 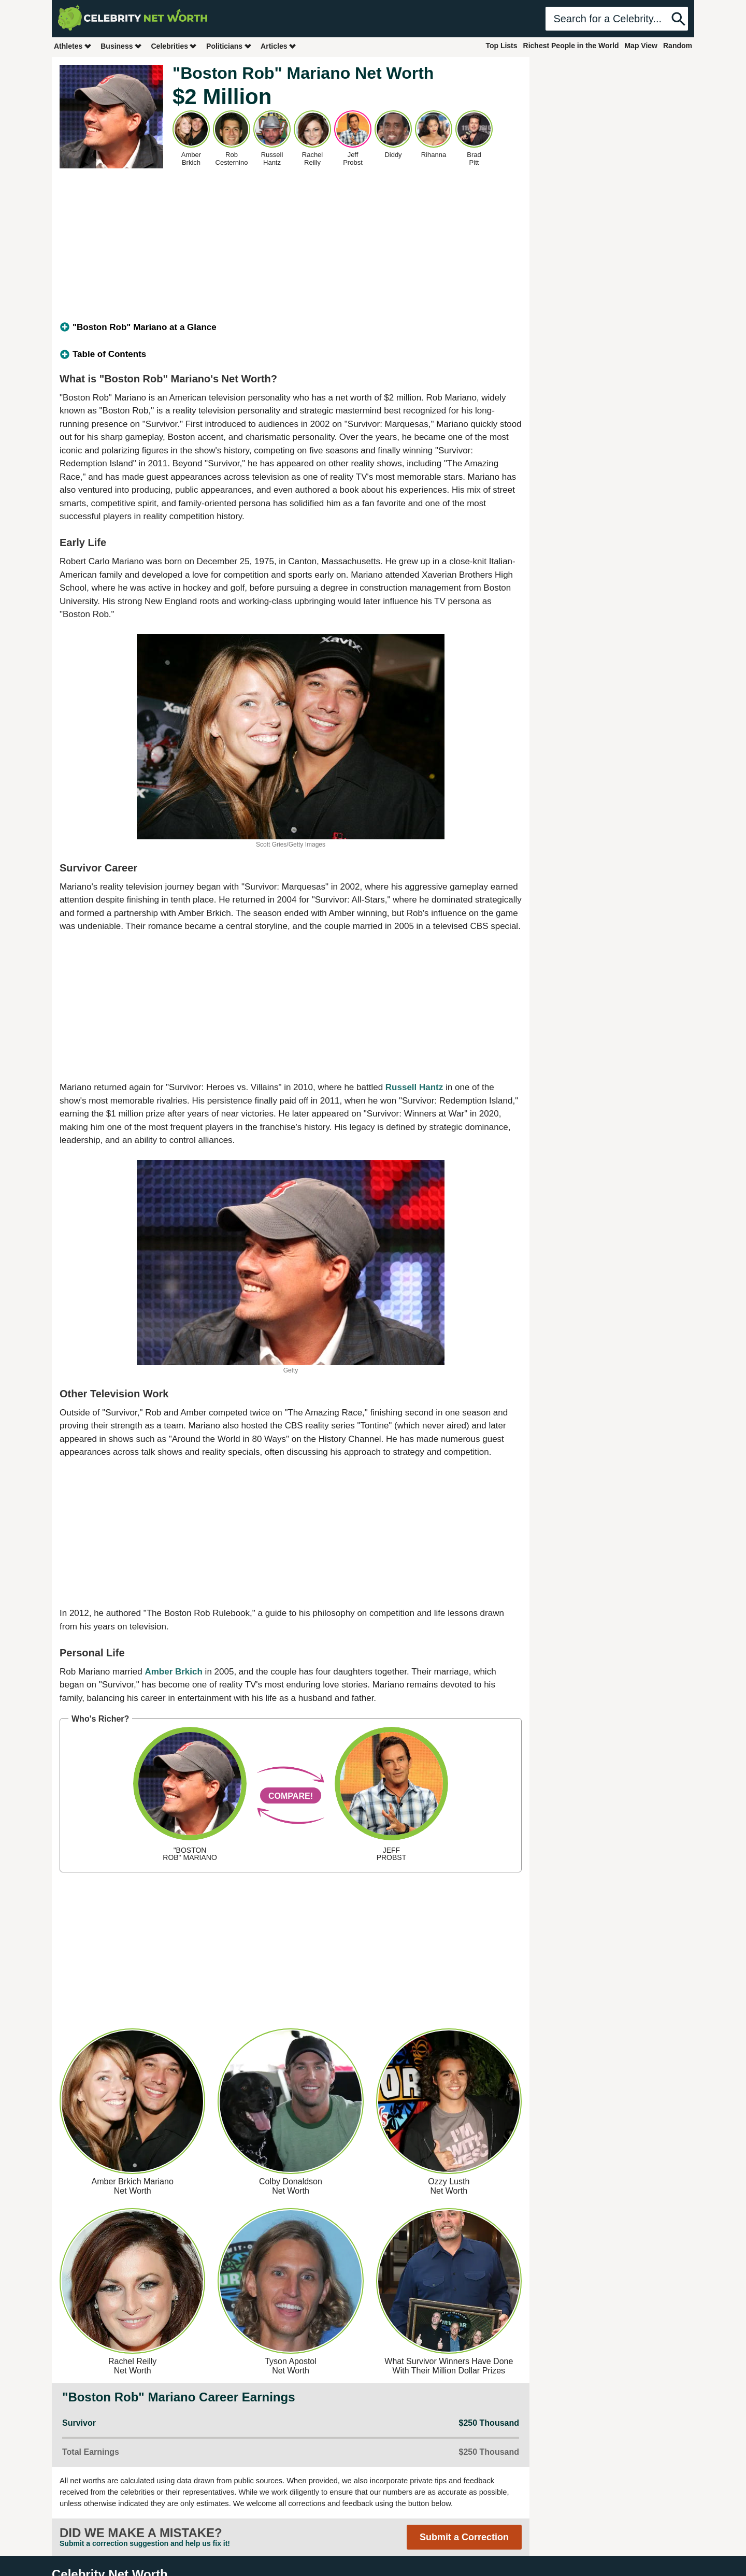 What do you see at coordinates (414, 1087) in the screenshot?
I see `Russell Hantz` at bounding box center [414, 1087].